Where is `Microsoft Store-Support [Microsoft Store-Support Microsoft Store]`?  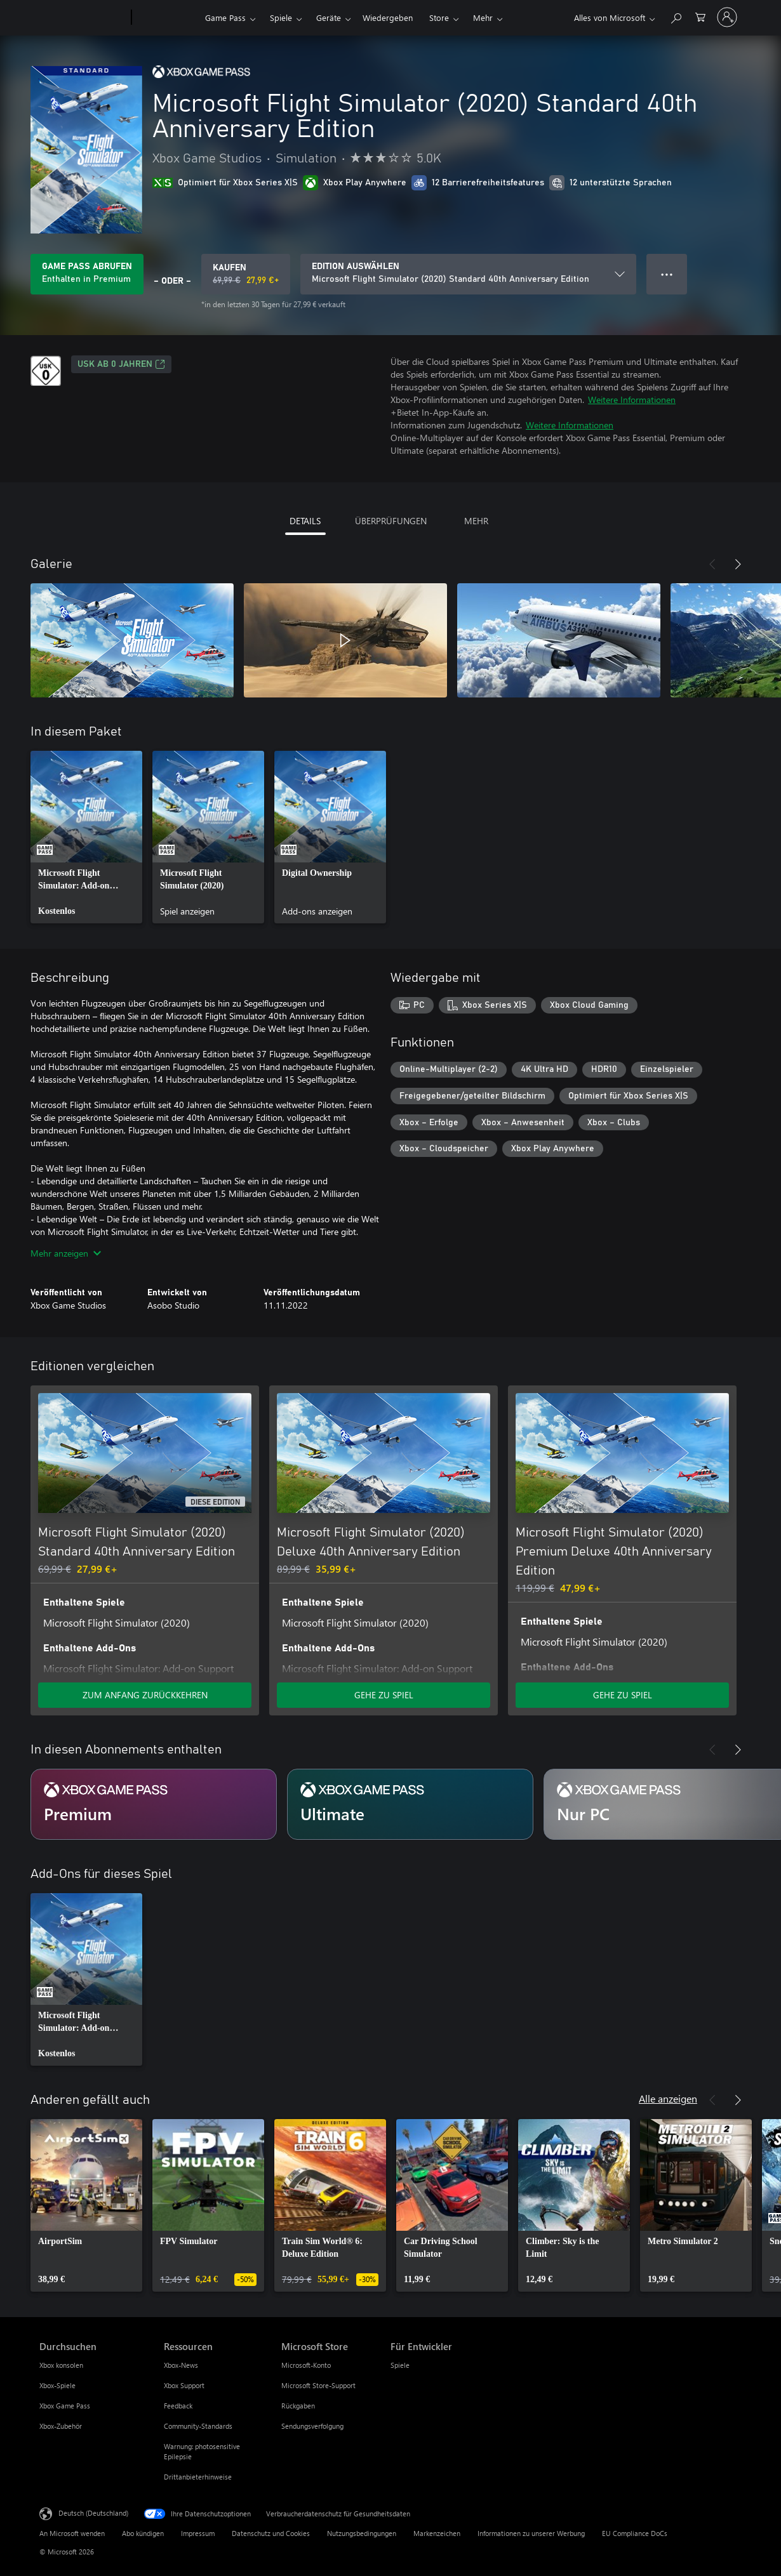 Microsoft Store-Support [Microsoft Store-Support Microsoft Store] is located at coordinates (318, 2385).